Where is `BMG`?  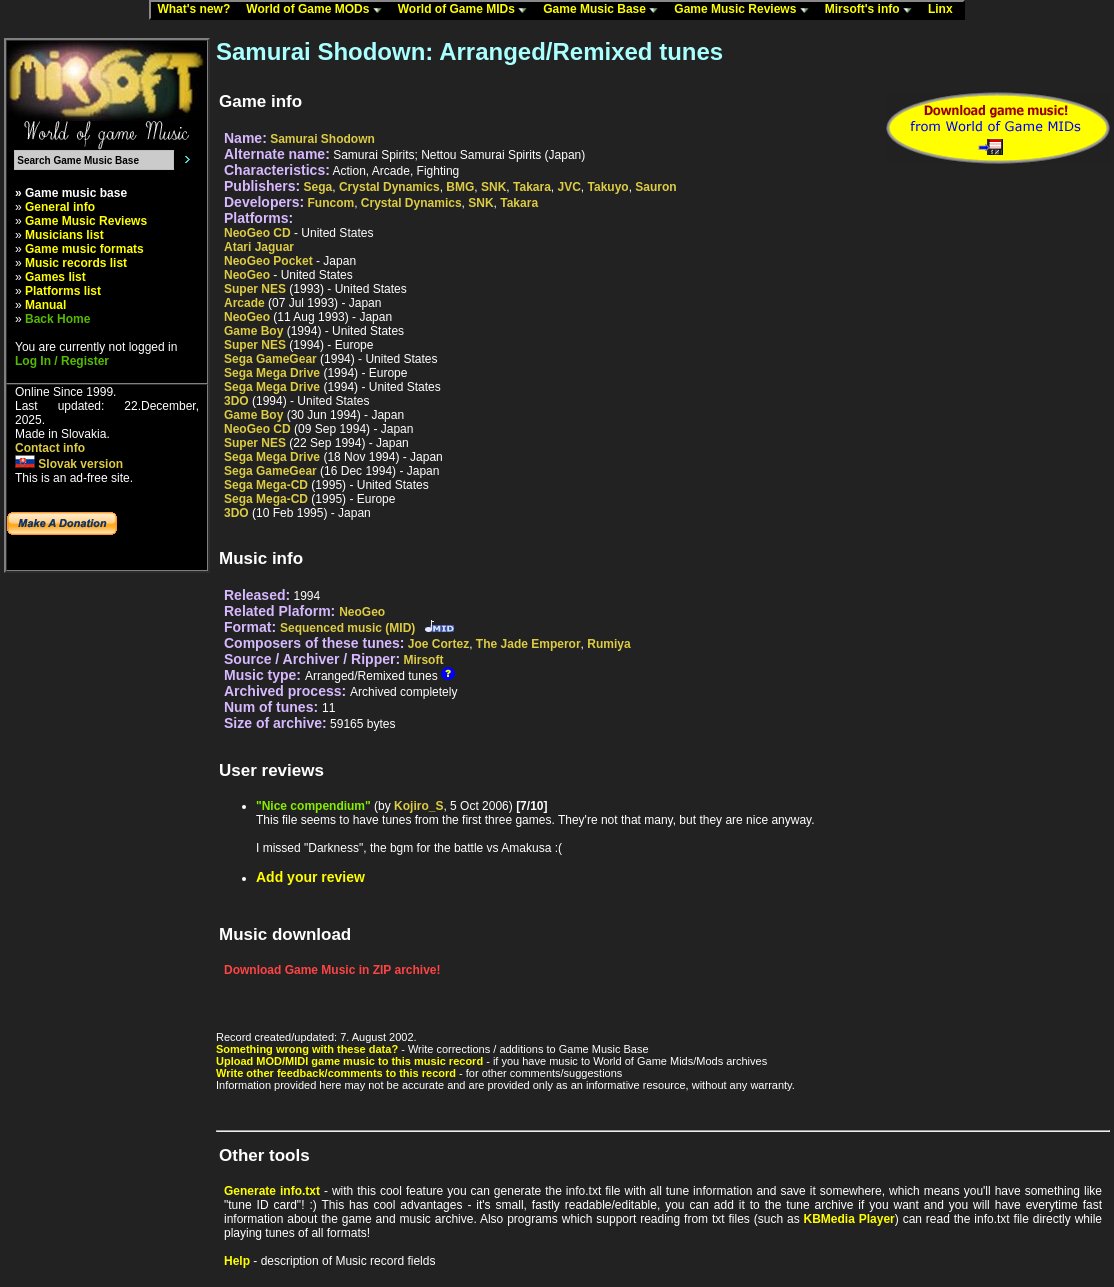
BMG is located at coordinates (460, 187).